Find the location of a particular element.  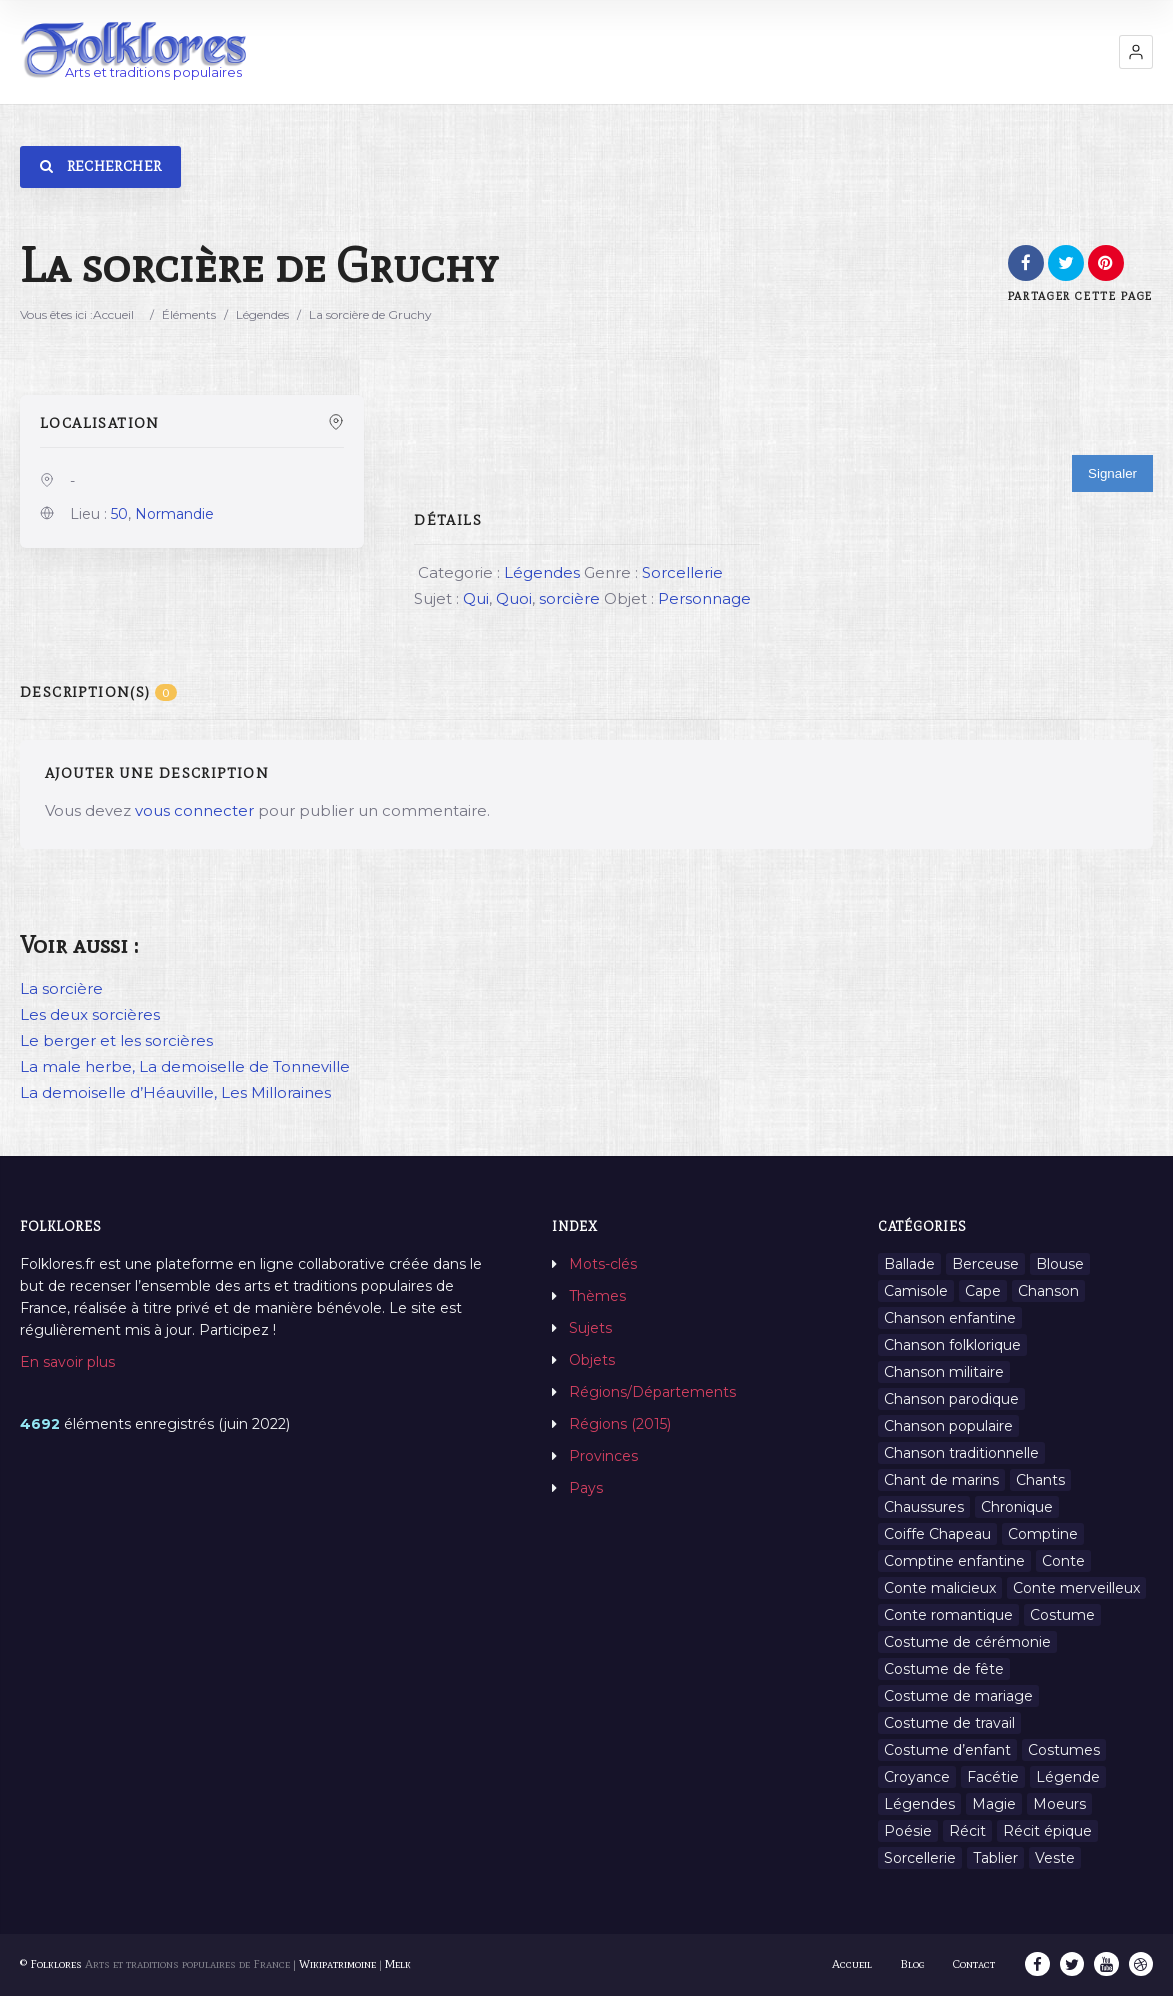

50 is located at coordinates (119, 514).